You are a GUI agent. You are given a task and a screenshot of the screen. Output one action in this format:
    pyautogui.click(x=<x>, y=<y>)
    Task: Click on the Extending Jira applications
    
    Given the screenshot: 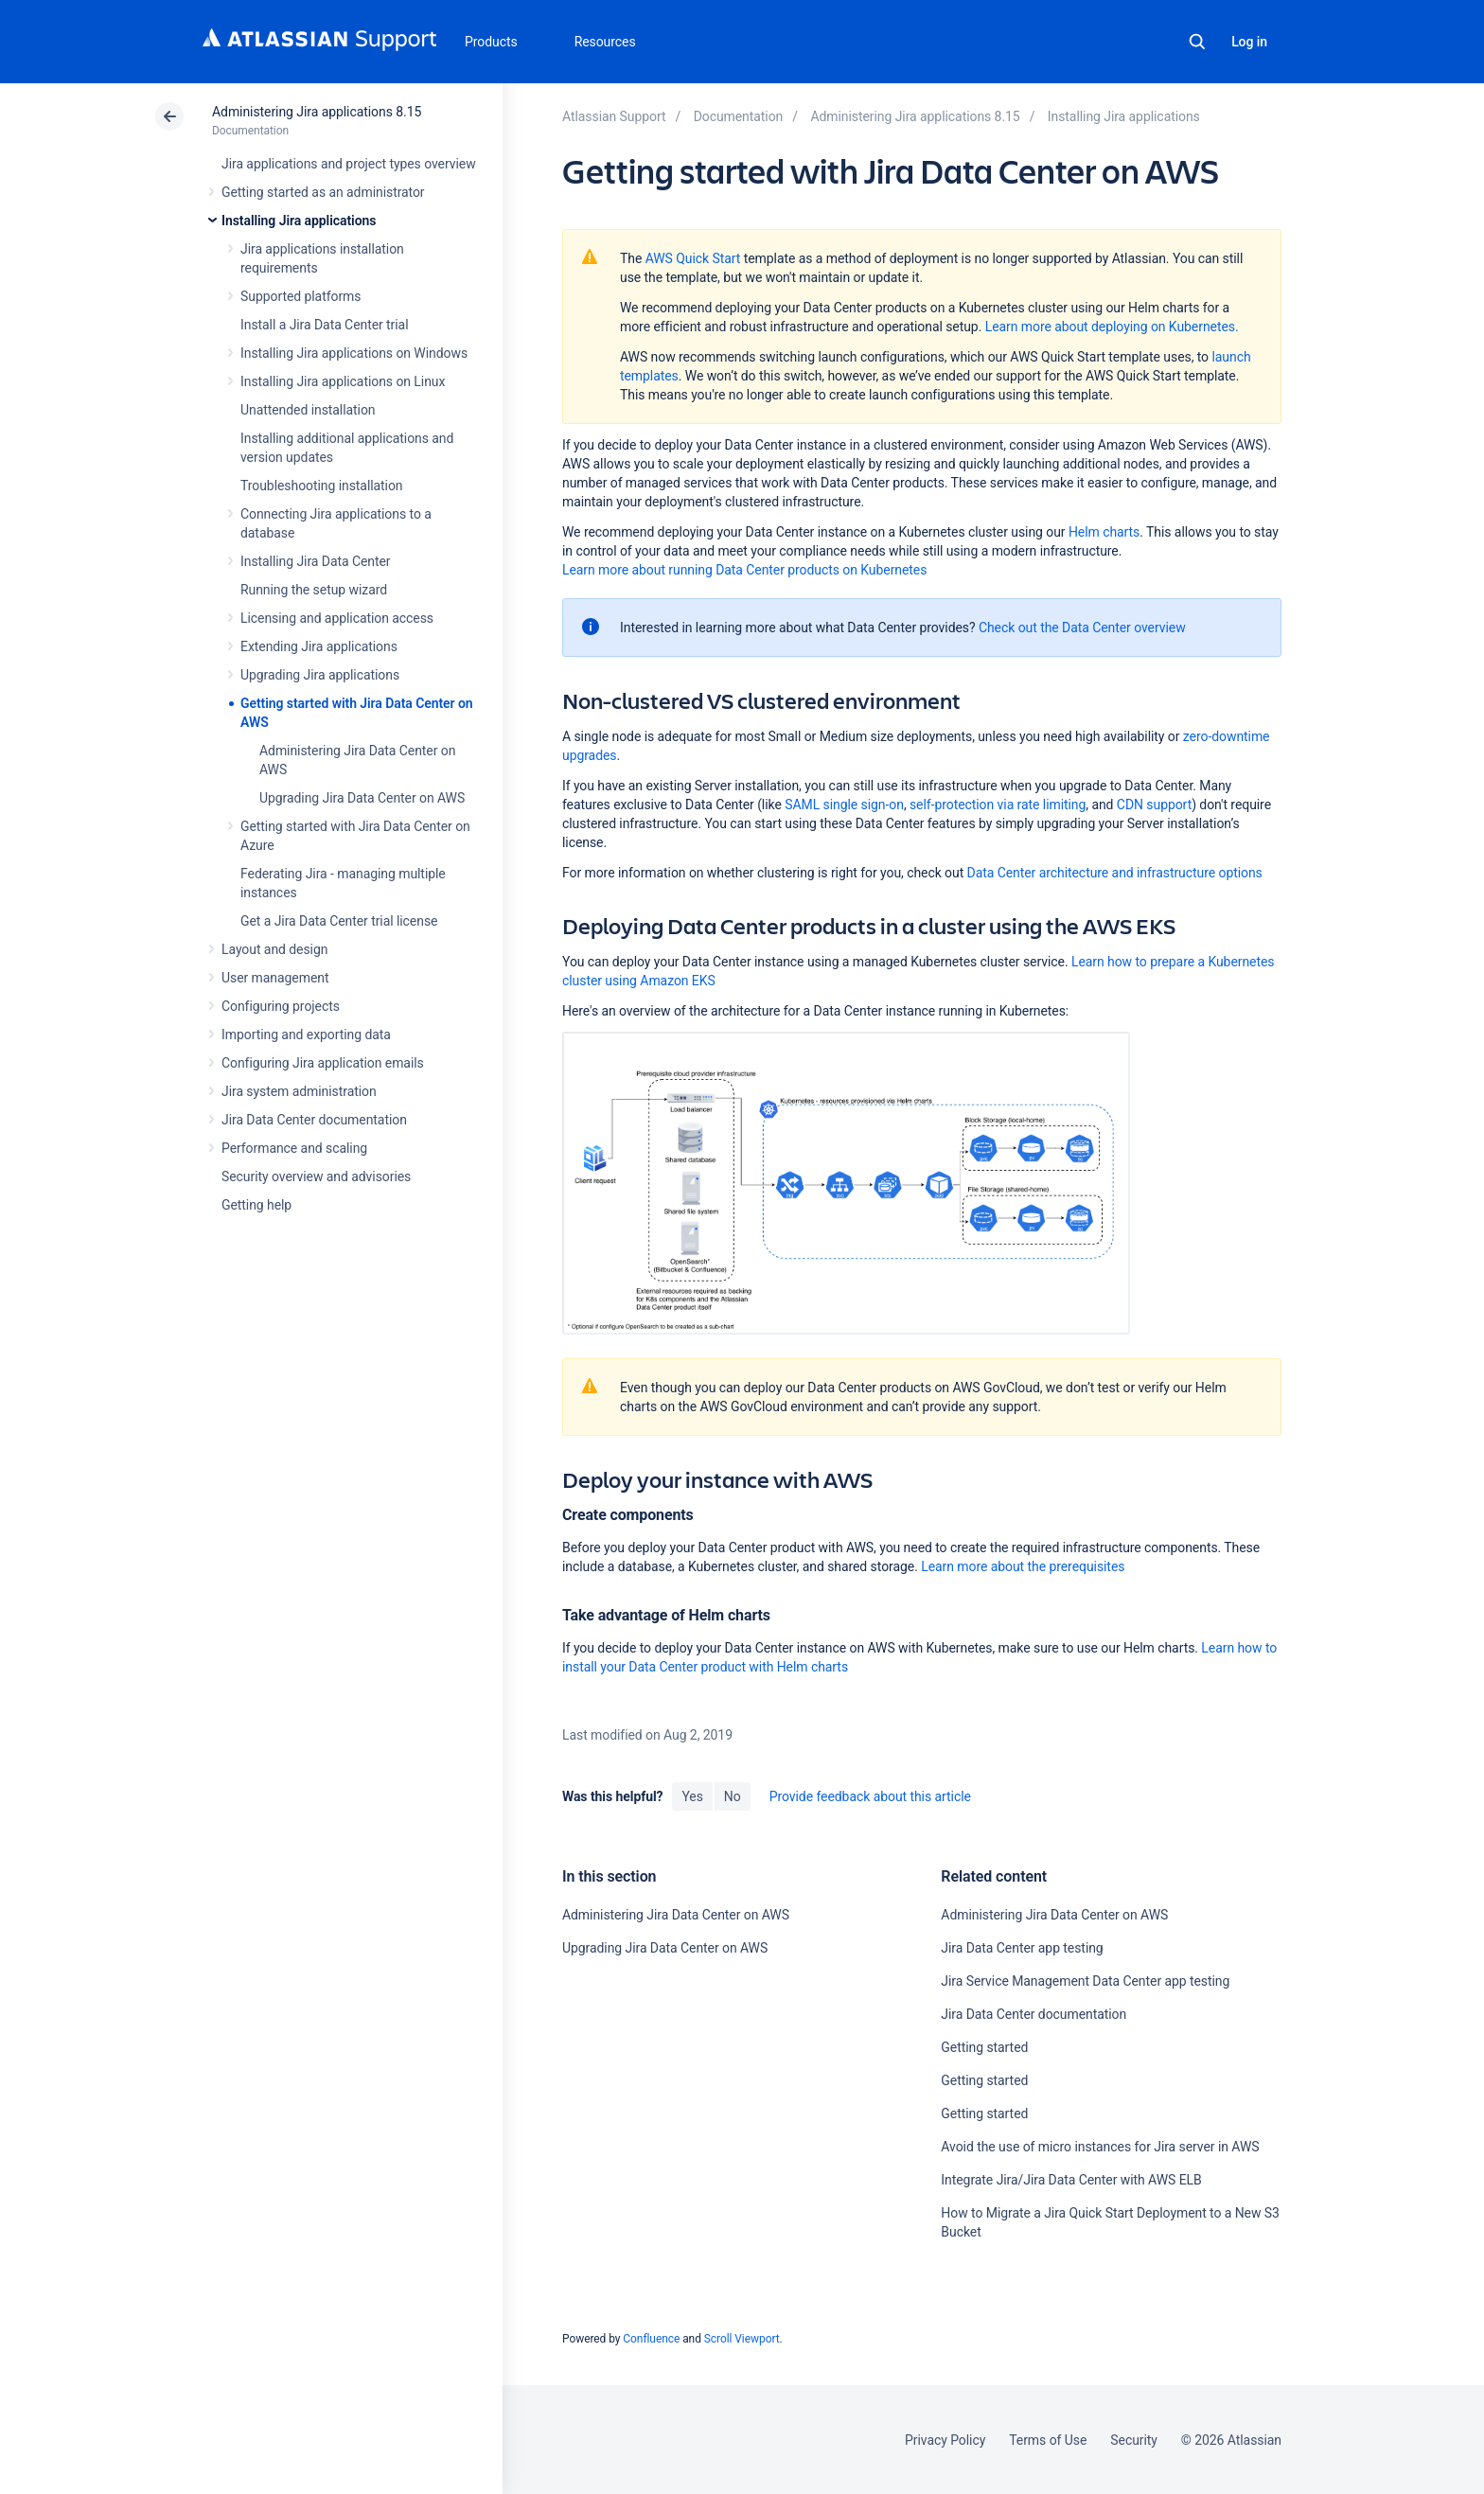 What is the action you would take?
    pyautogui.click(x=319, y=646)
    